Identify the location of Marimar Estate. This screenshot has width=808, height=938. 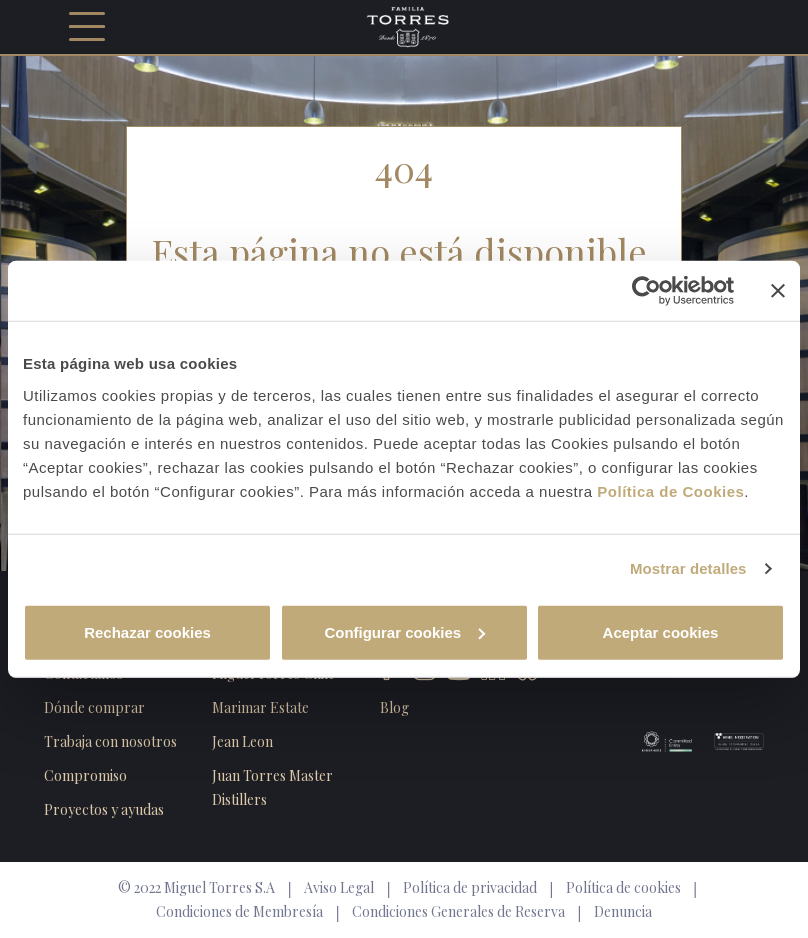
(260, 707).